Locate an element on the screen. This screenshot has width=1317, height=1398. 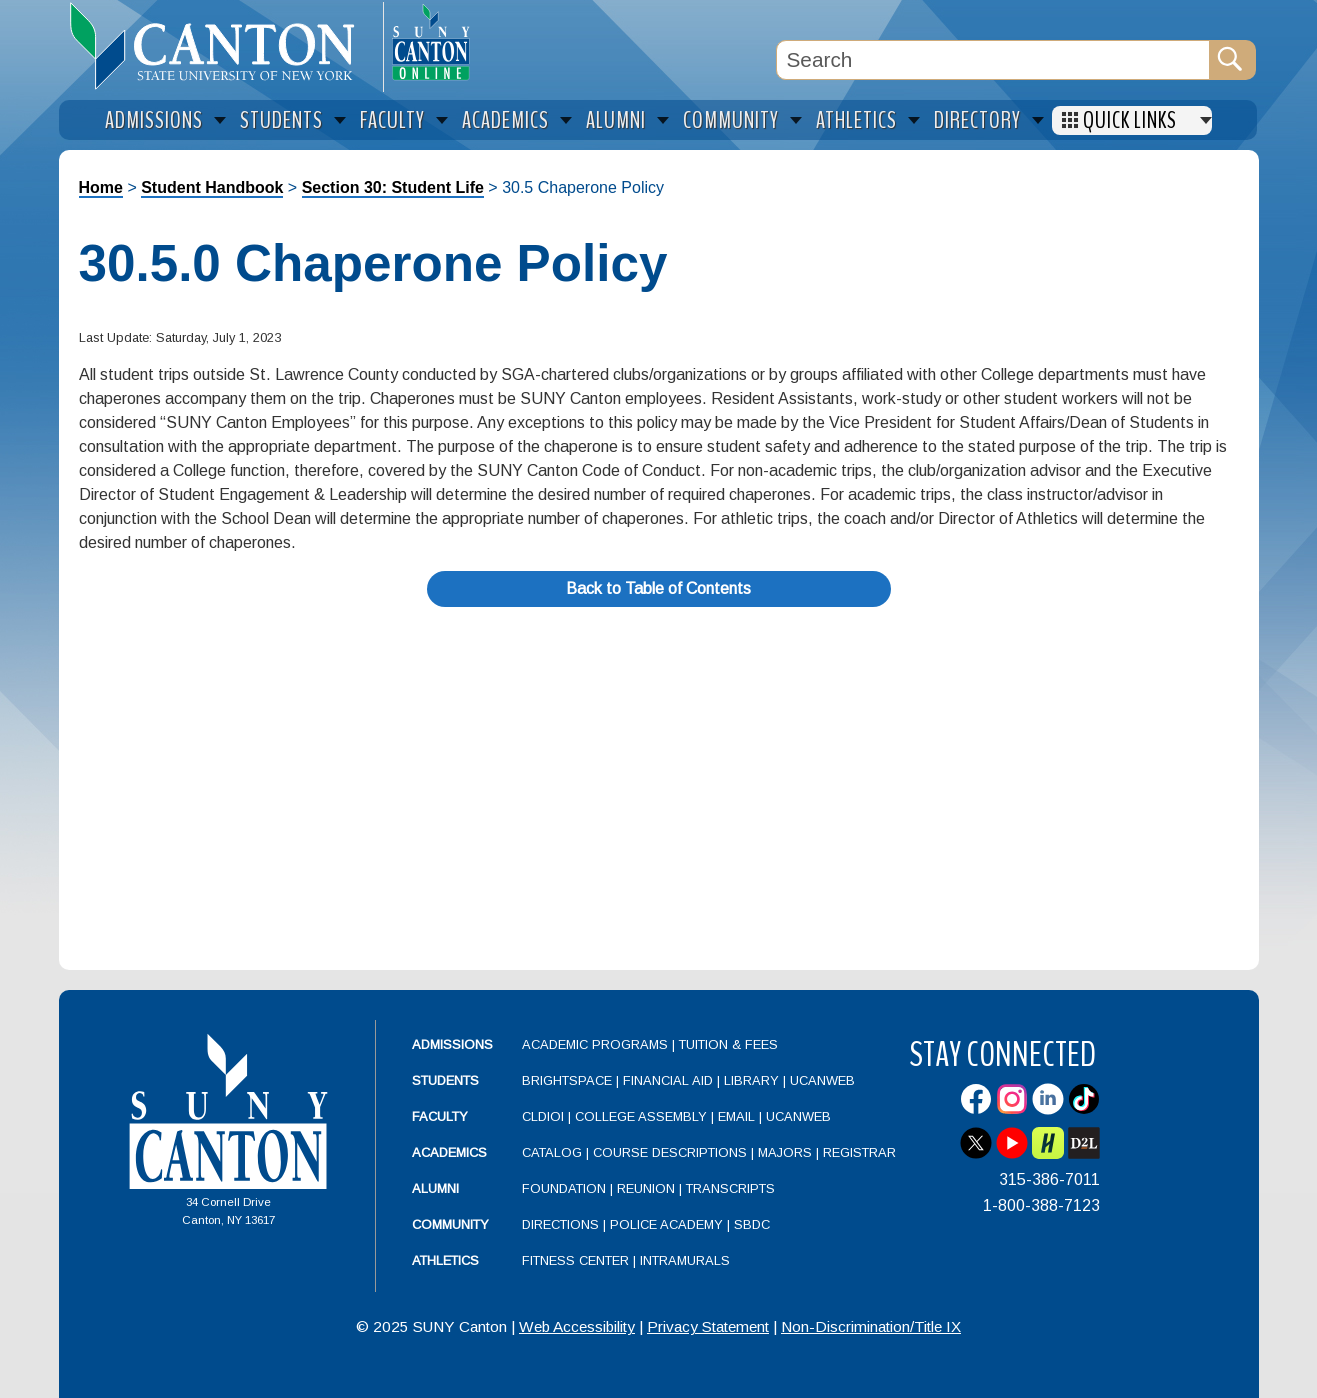
Academics is located at coordinates (449, 1152).